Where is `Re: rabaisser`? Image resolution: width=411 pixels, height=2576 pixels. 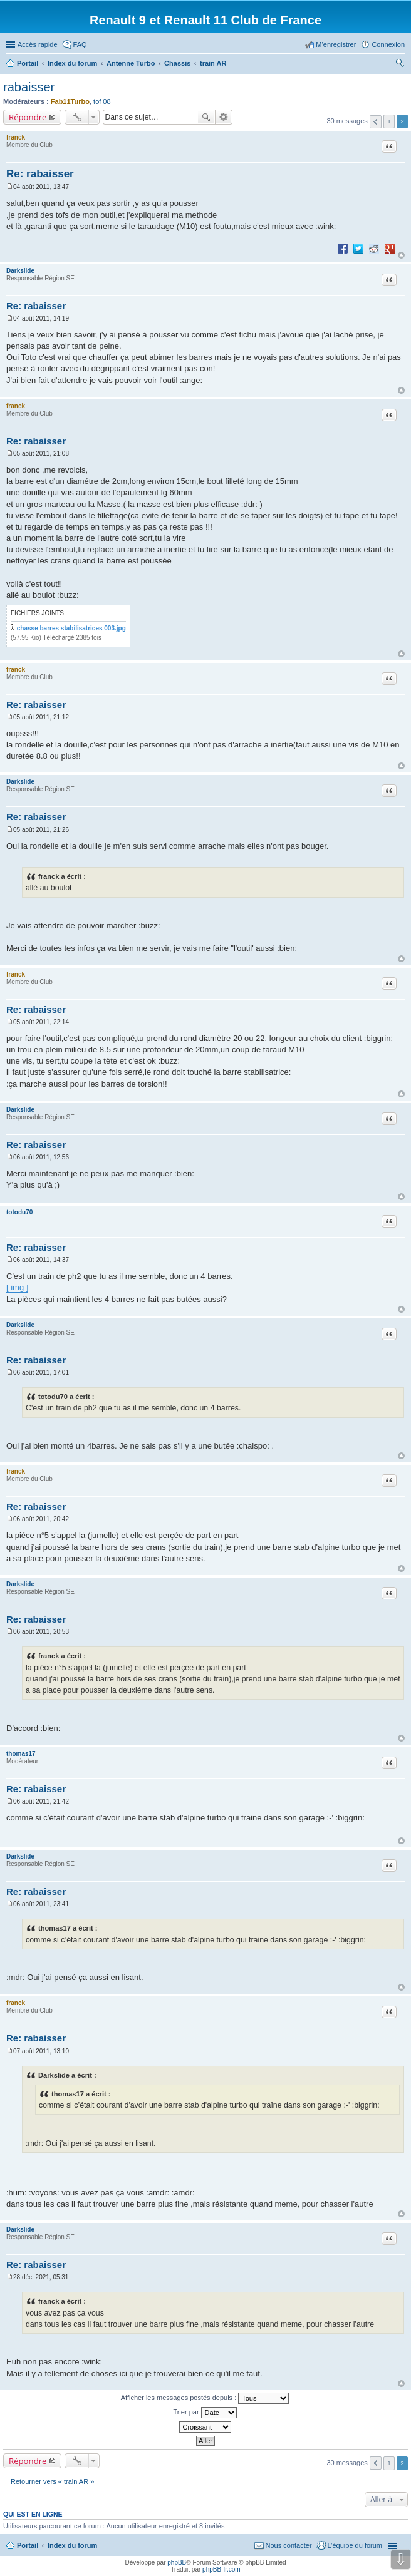 Re: rabaisser is located at coordinates (40, 174).